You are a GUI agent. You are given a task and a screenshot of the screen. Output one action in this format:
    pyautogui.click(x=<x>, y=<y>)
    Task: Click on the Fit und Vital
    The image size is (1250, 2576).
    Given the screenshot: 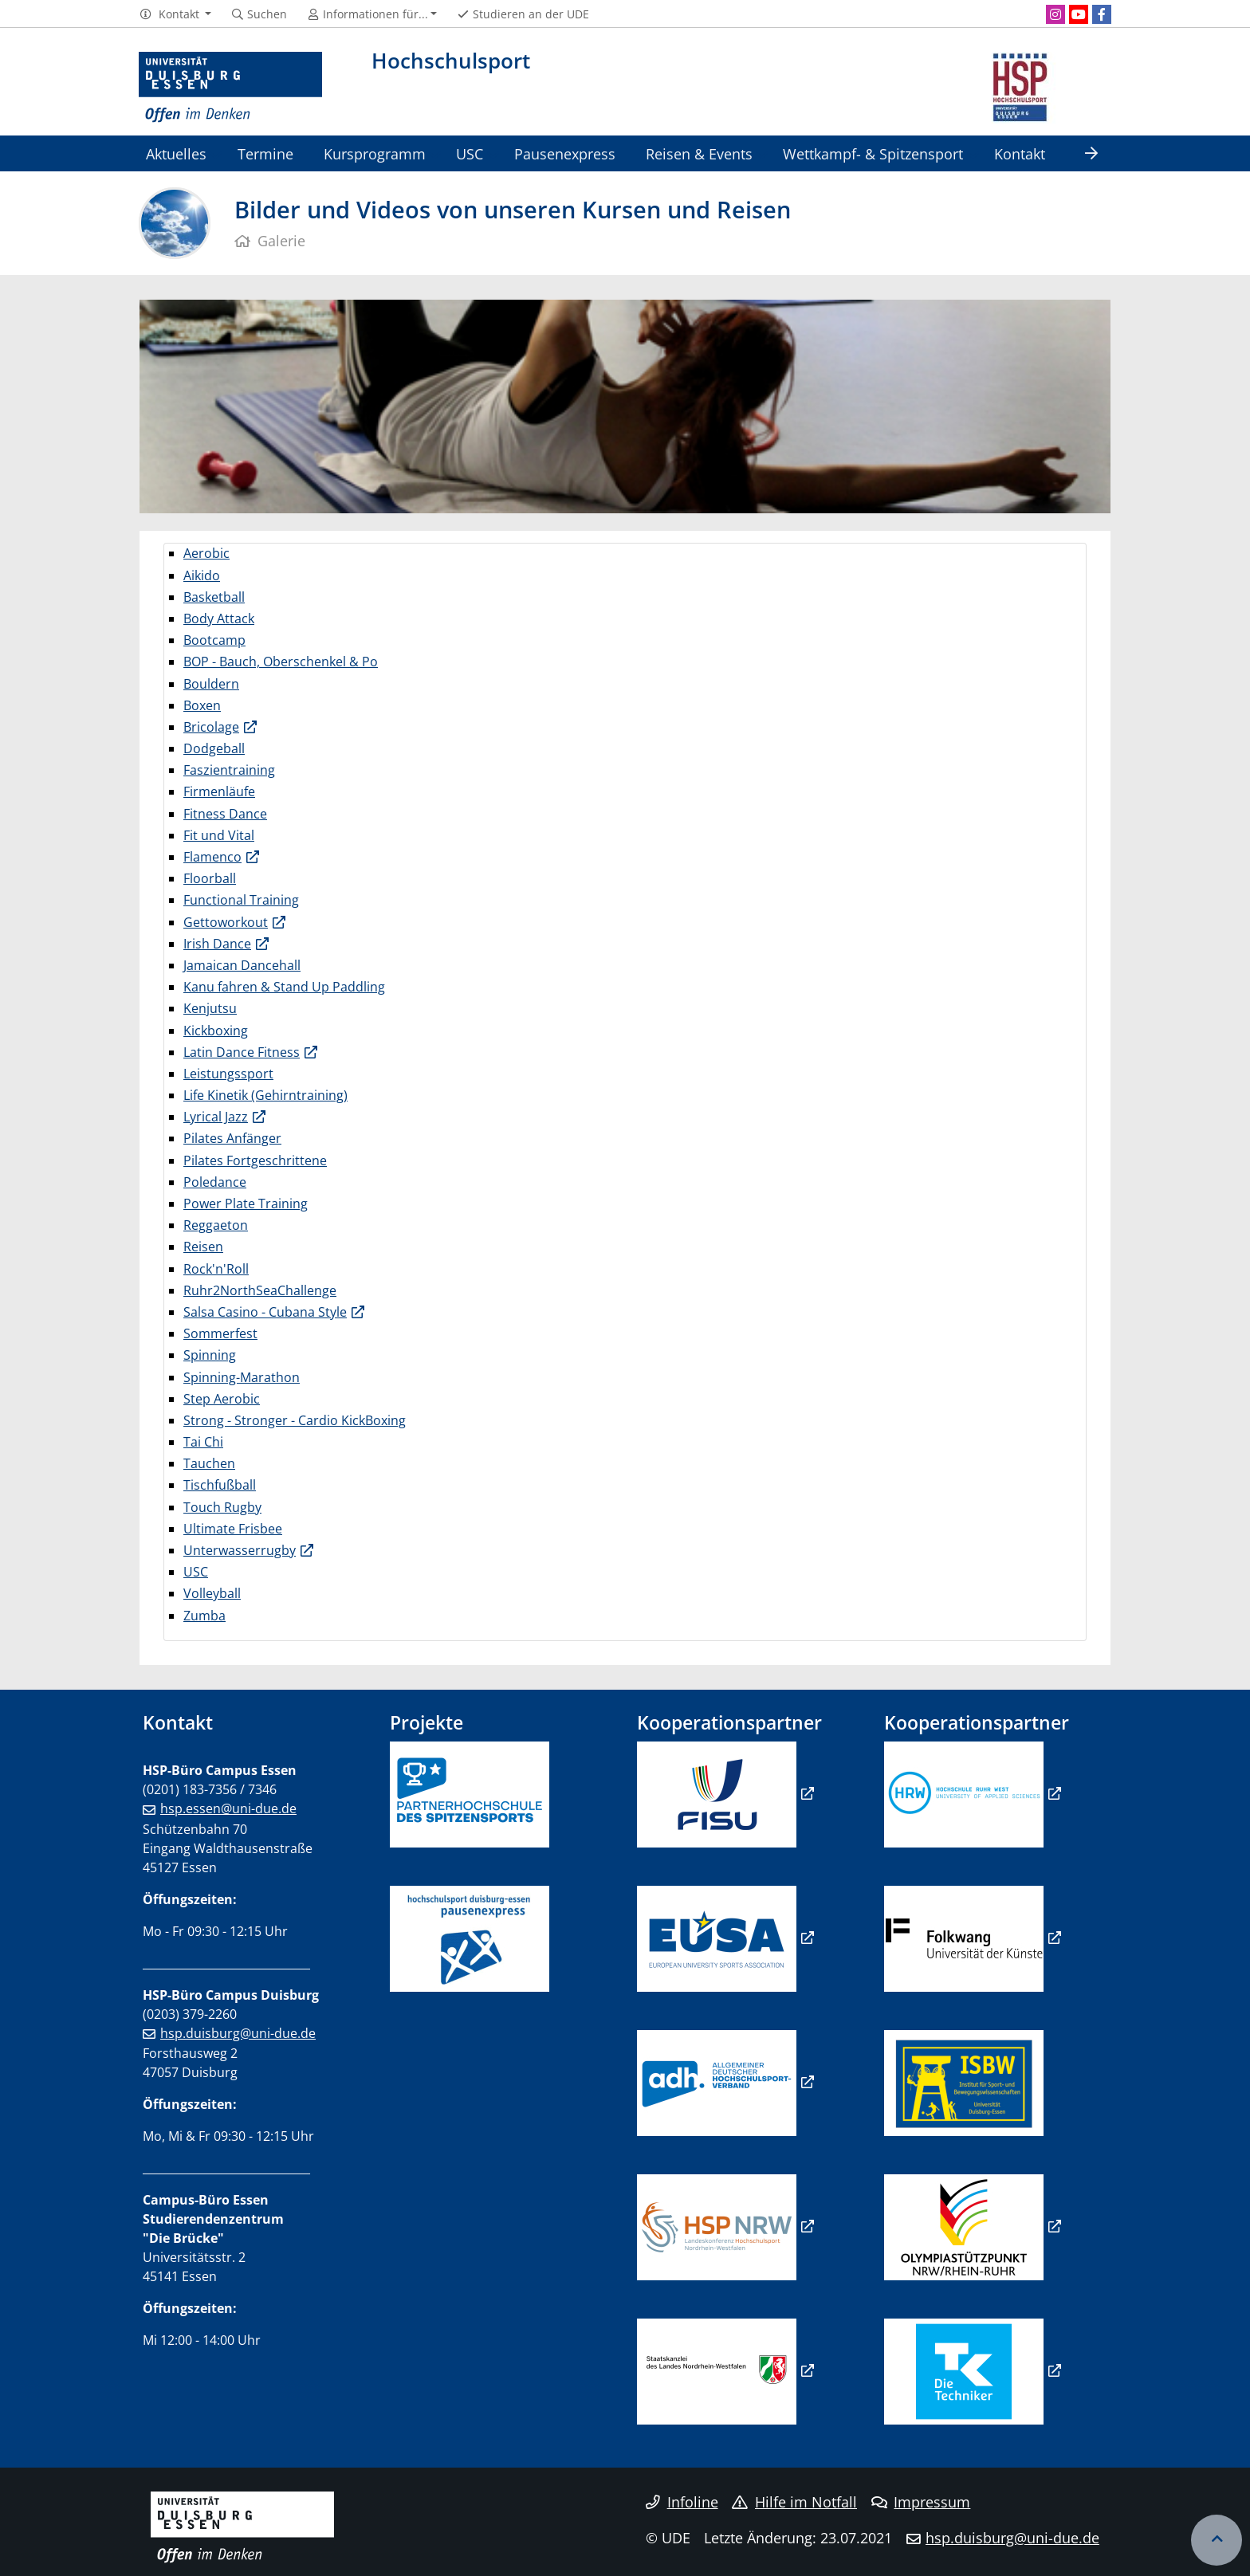 What is the action you would take?
    pyautogui.click(x=218, y=835)
    